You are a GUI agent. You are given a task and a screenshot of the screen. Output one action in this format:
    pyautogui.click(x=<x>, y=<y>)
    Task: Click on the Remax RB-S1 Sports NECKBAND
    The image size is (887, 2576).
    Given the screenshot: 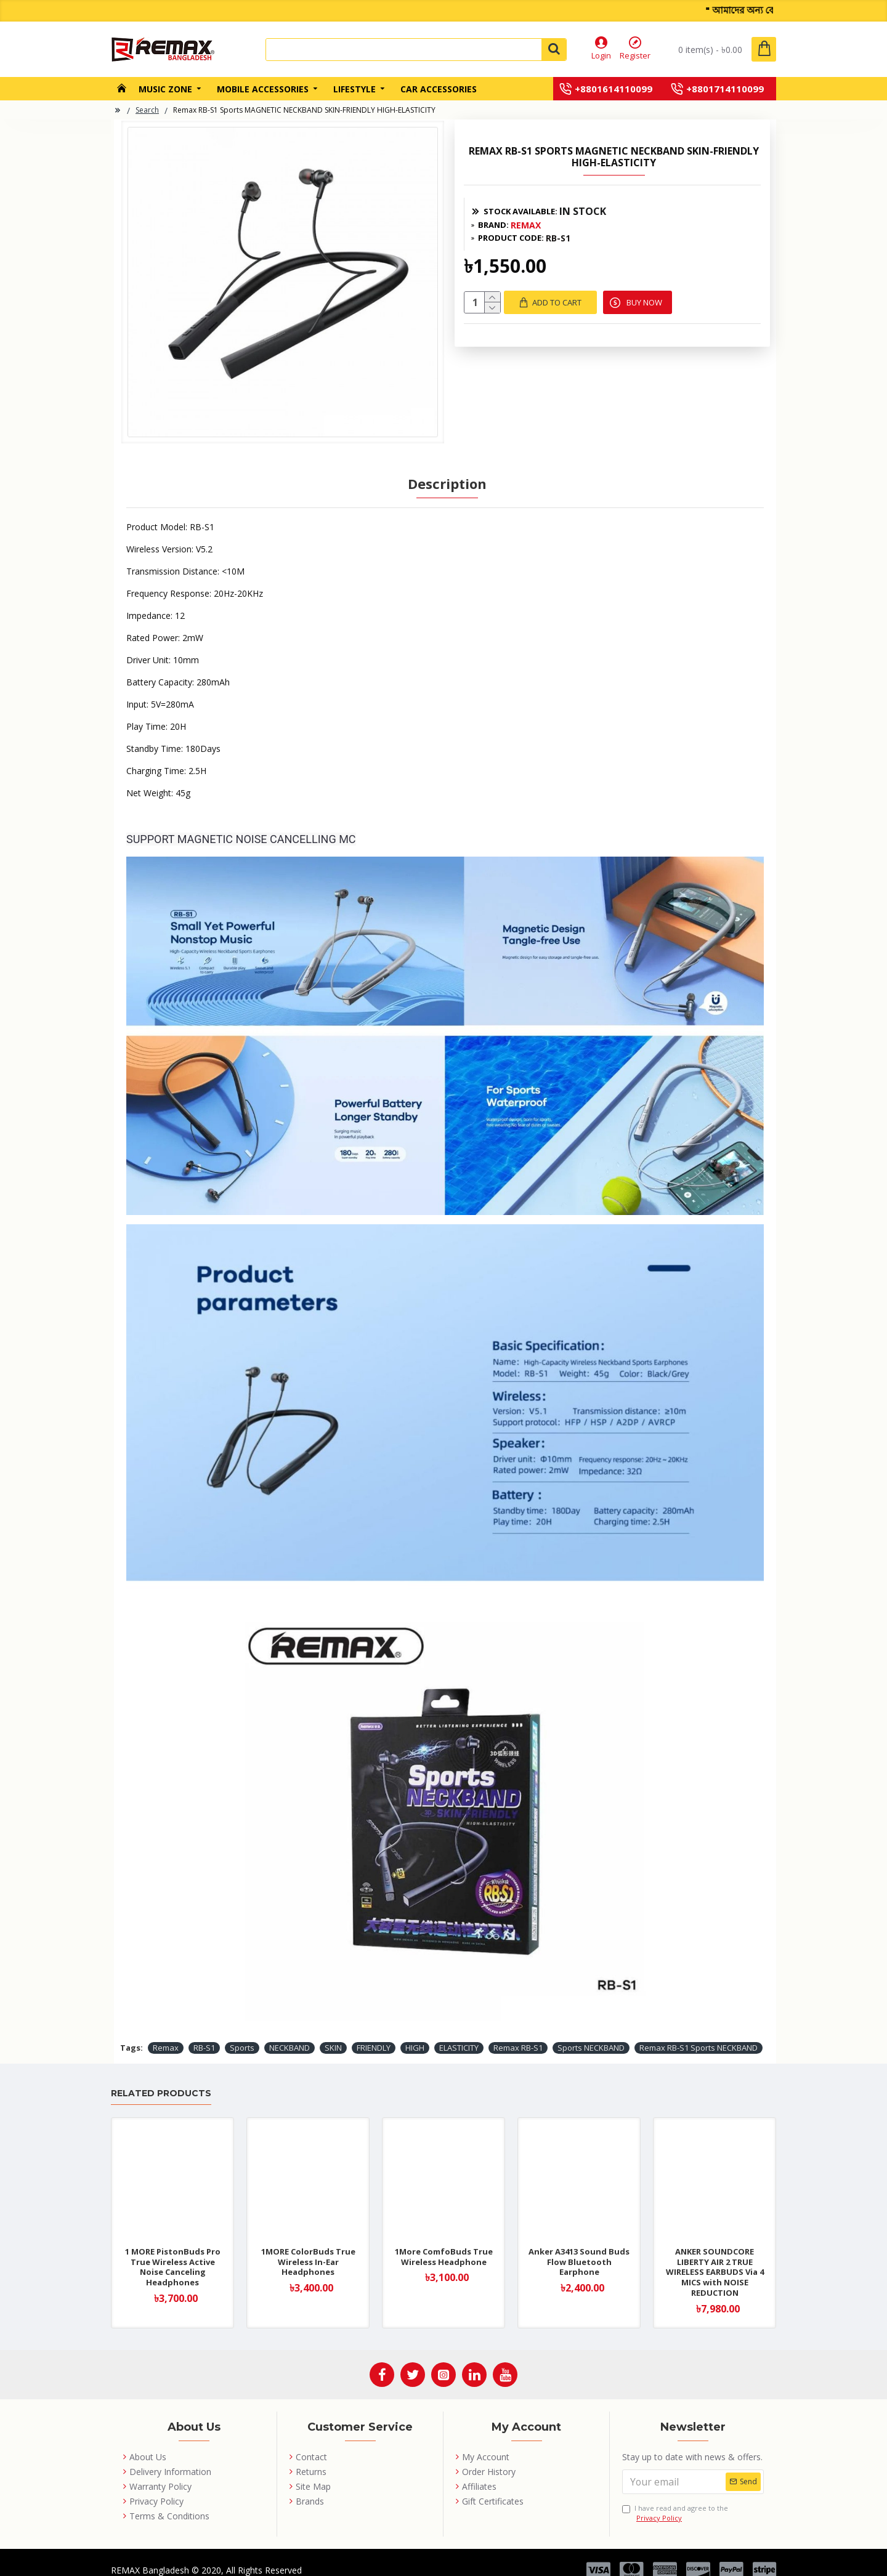 What is the action you would take?
    pyautogui.click(x=698, y=2035)
    